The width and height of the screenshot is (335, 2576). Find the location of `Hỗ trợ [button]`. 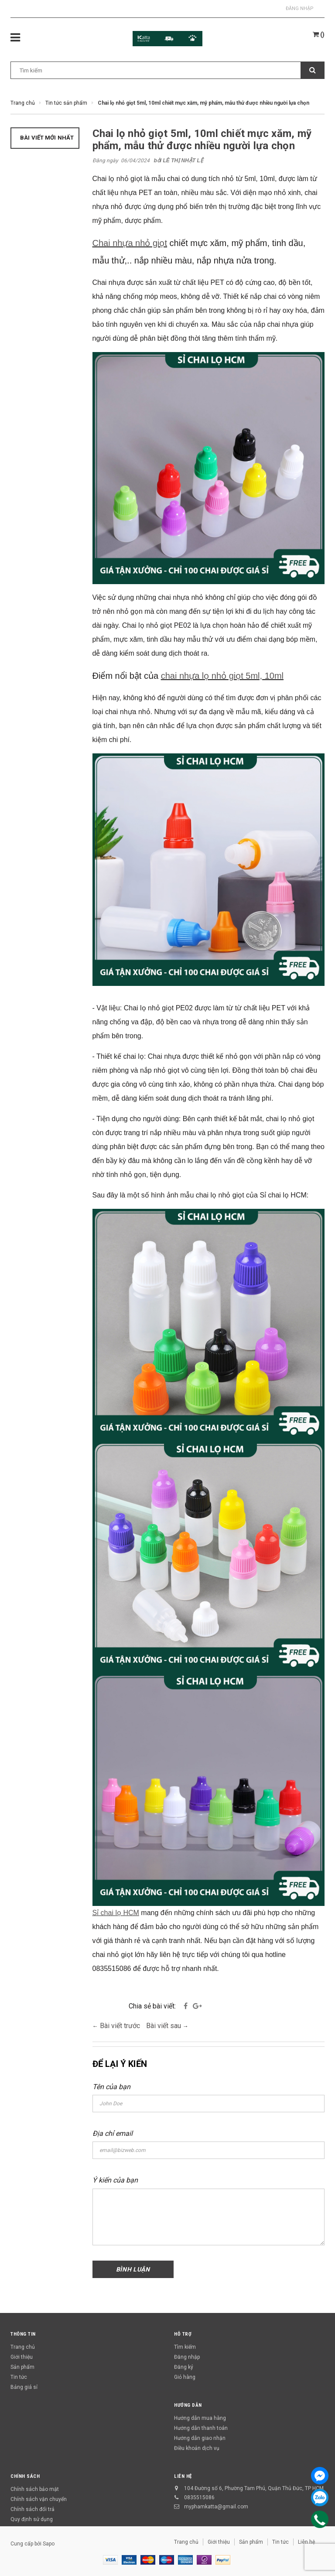

Hỗ trợ [button] is located at coordinates (182, 2334).